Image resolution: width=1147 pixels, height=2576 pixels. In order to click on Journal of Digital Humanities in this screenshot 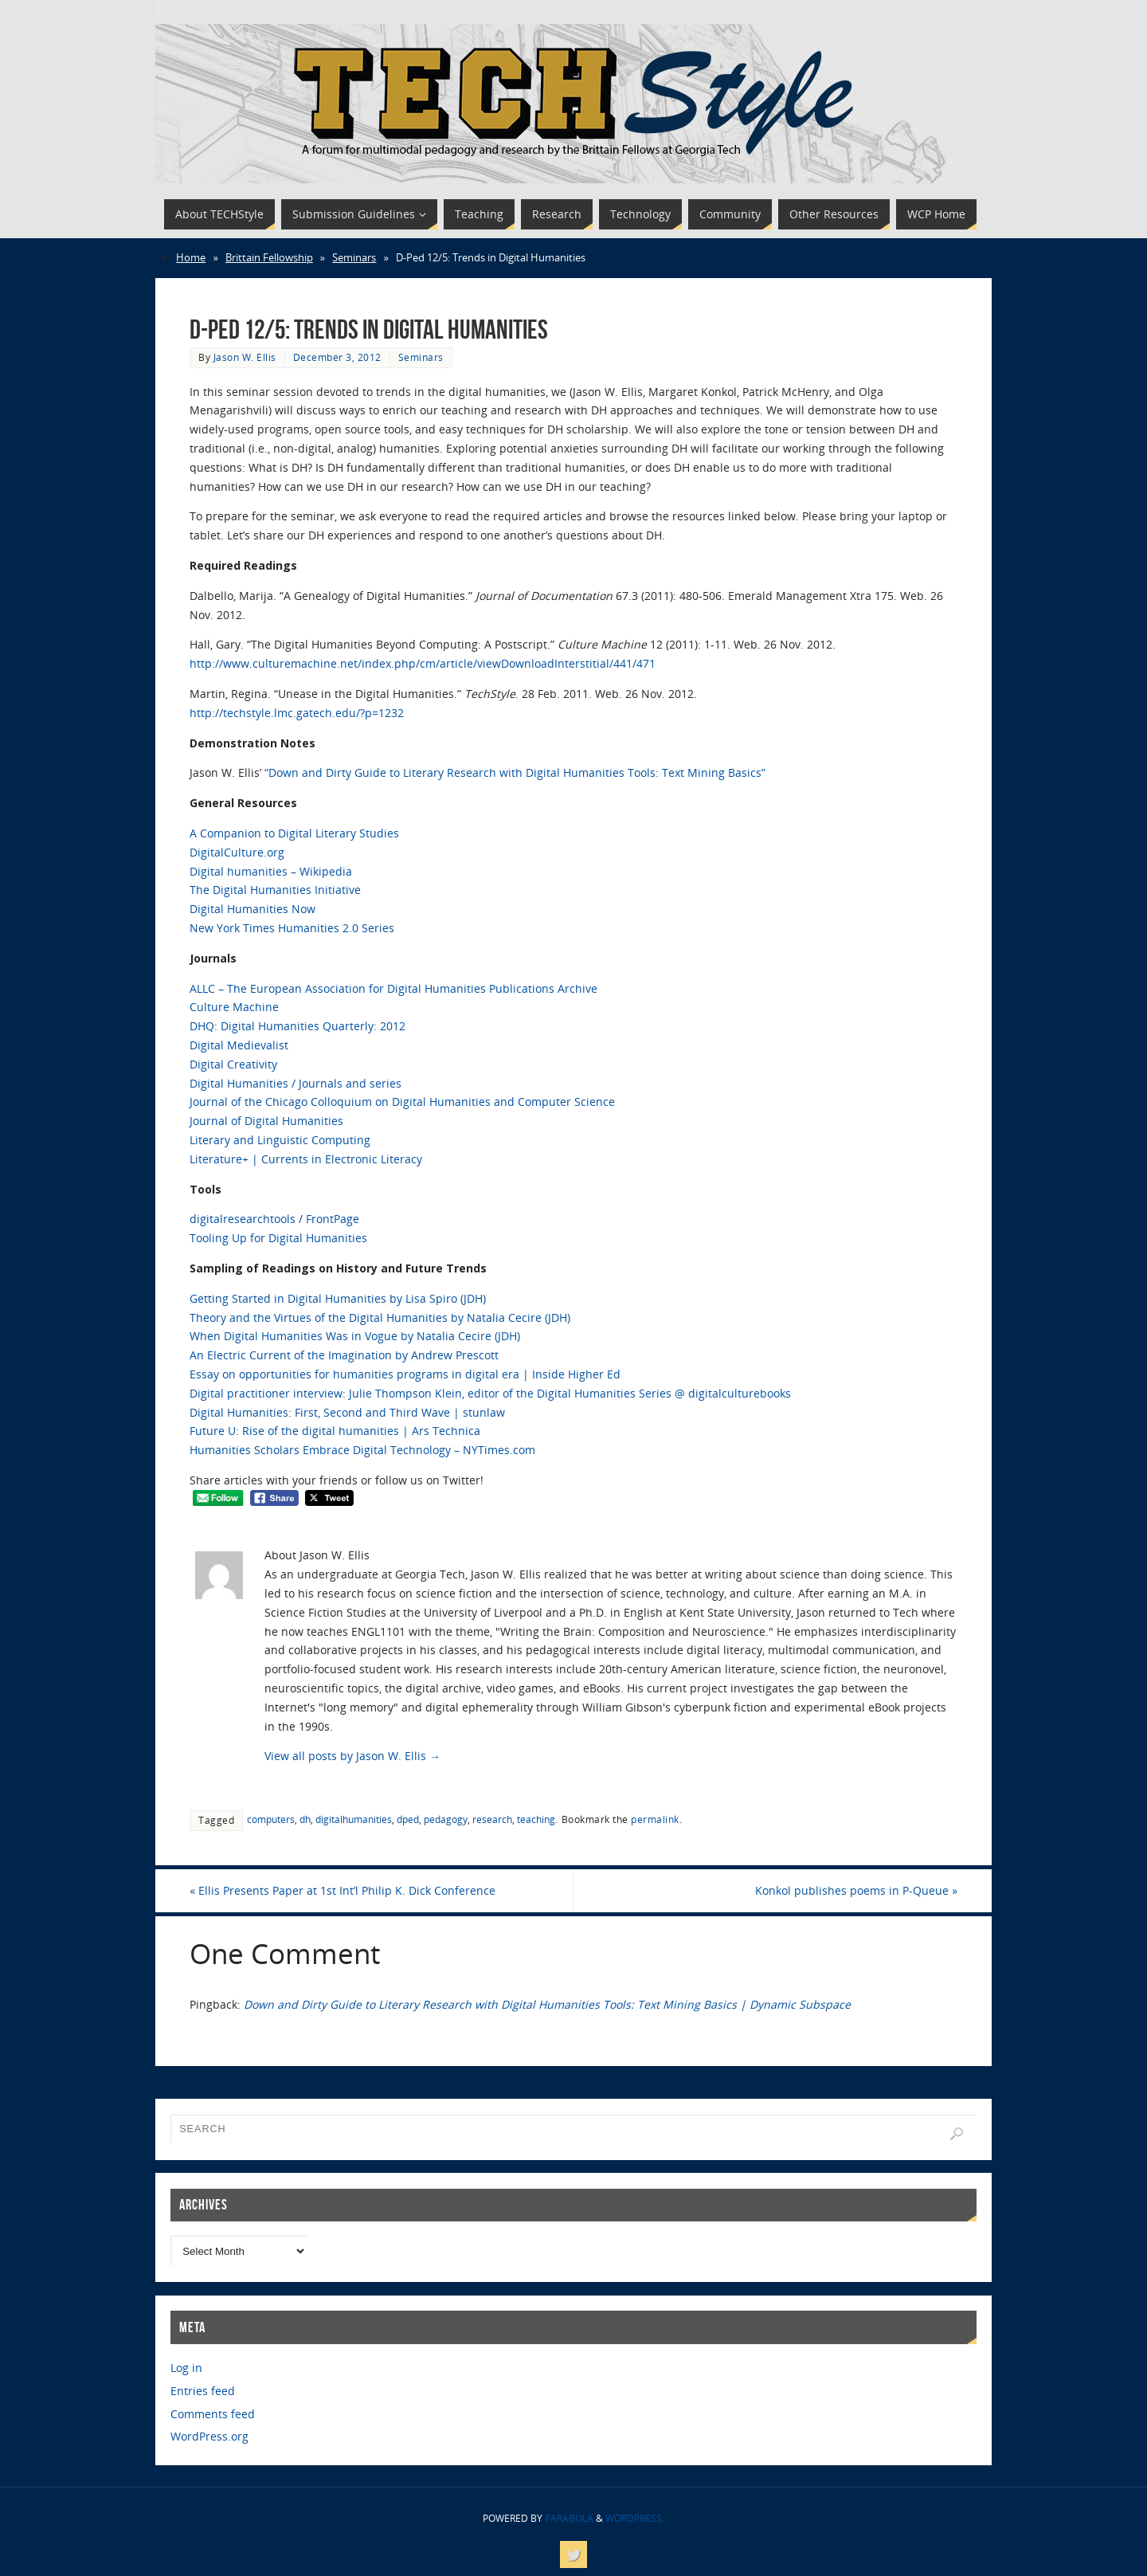, I will do `click(266, 1120)`.